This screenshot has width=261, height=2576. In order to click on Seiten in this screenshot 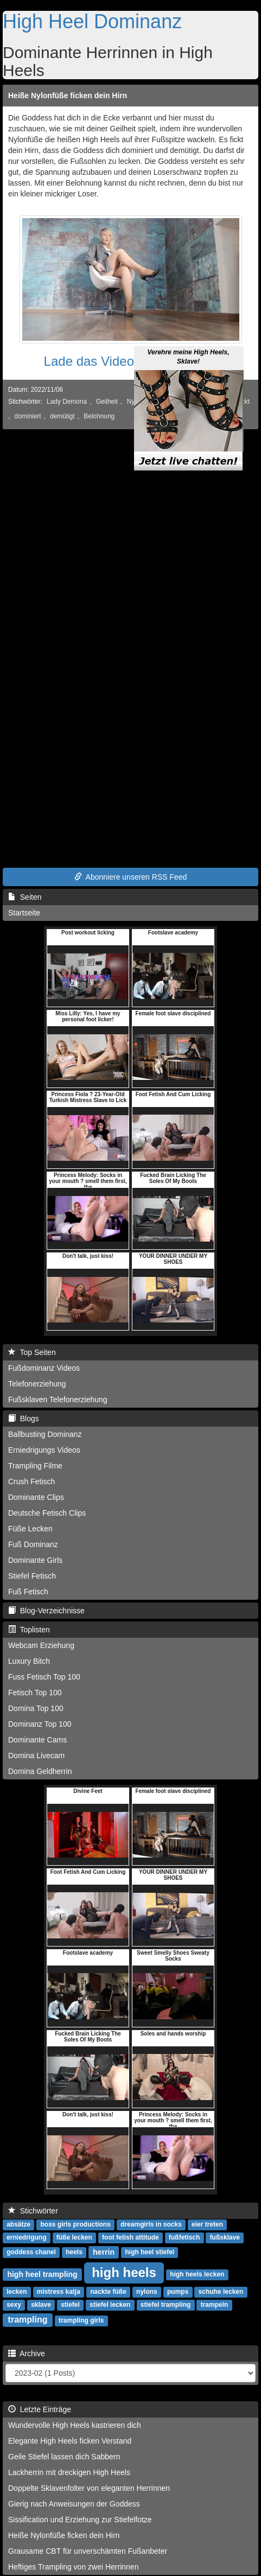, I will do `click(24, 897)`.